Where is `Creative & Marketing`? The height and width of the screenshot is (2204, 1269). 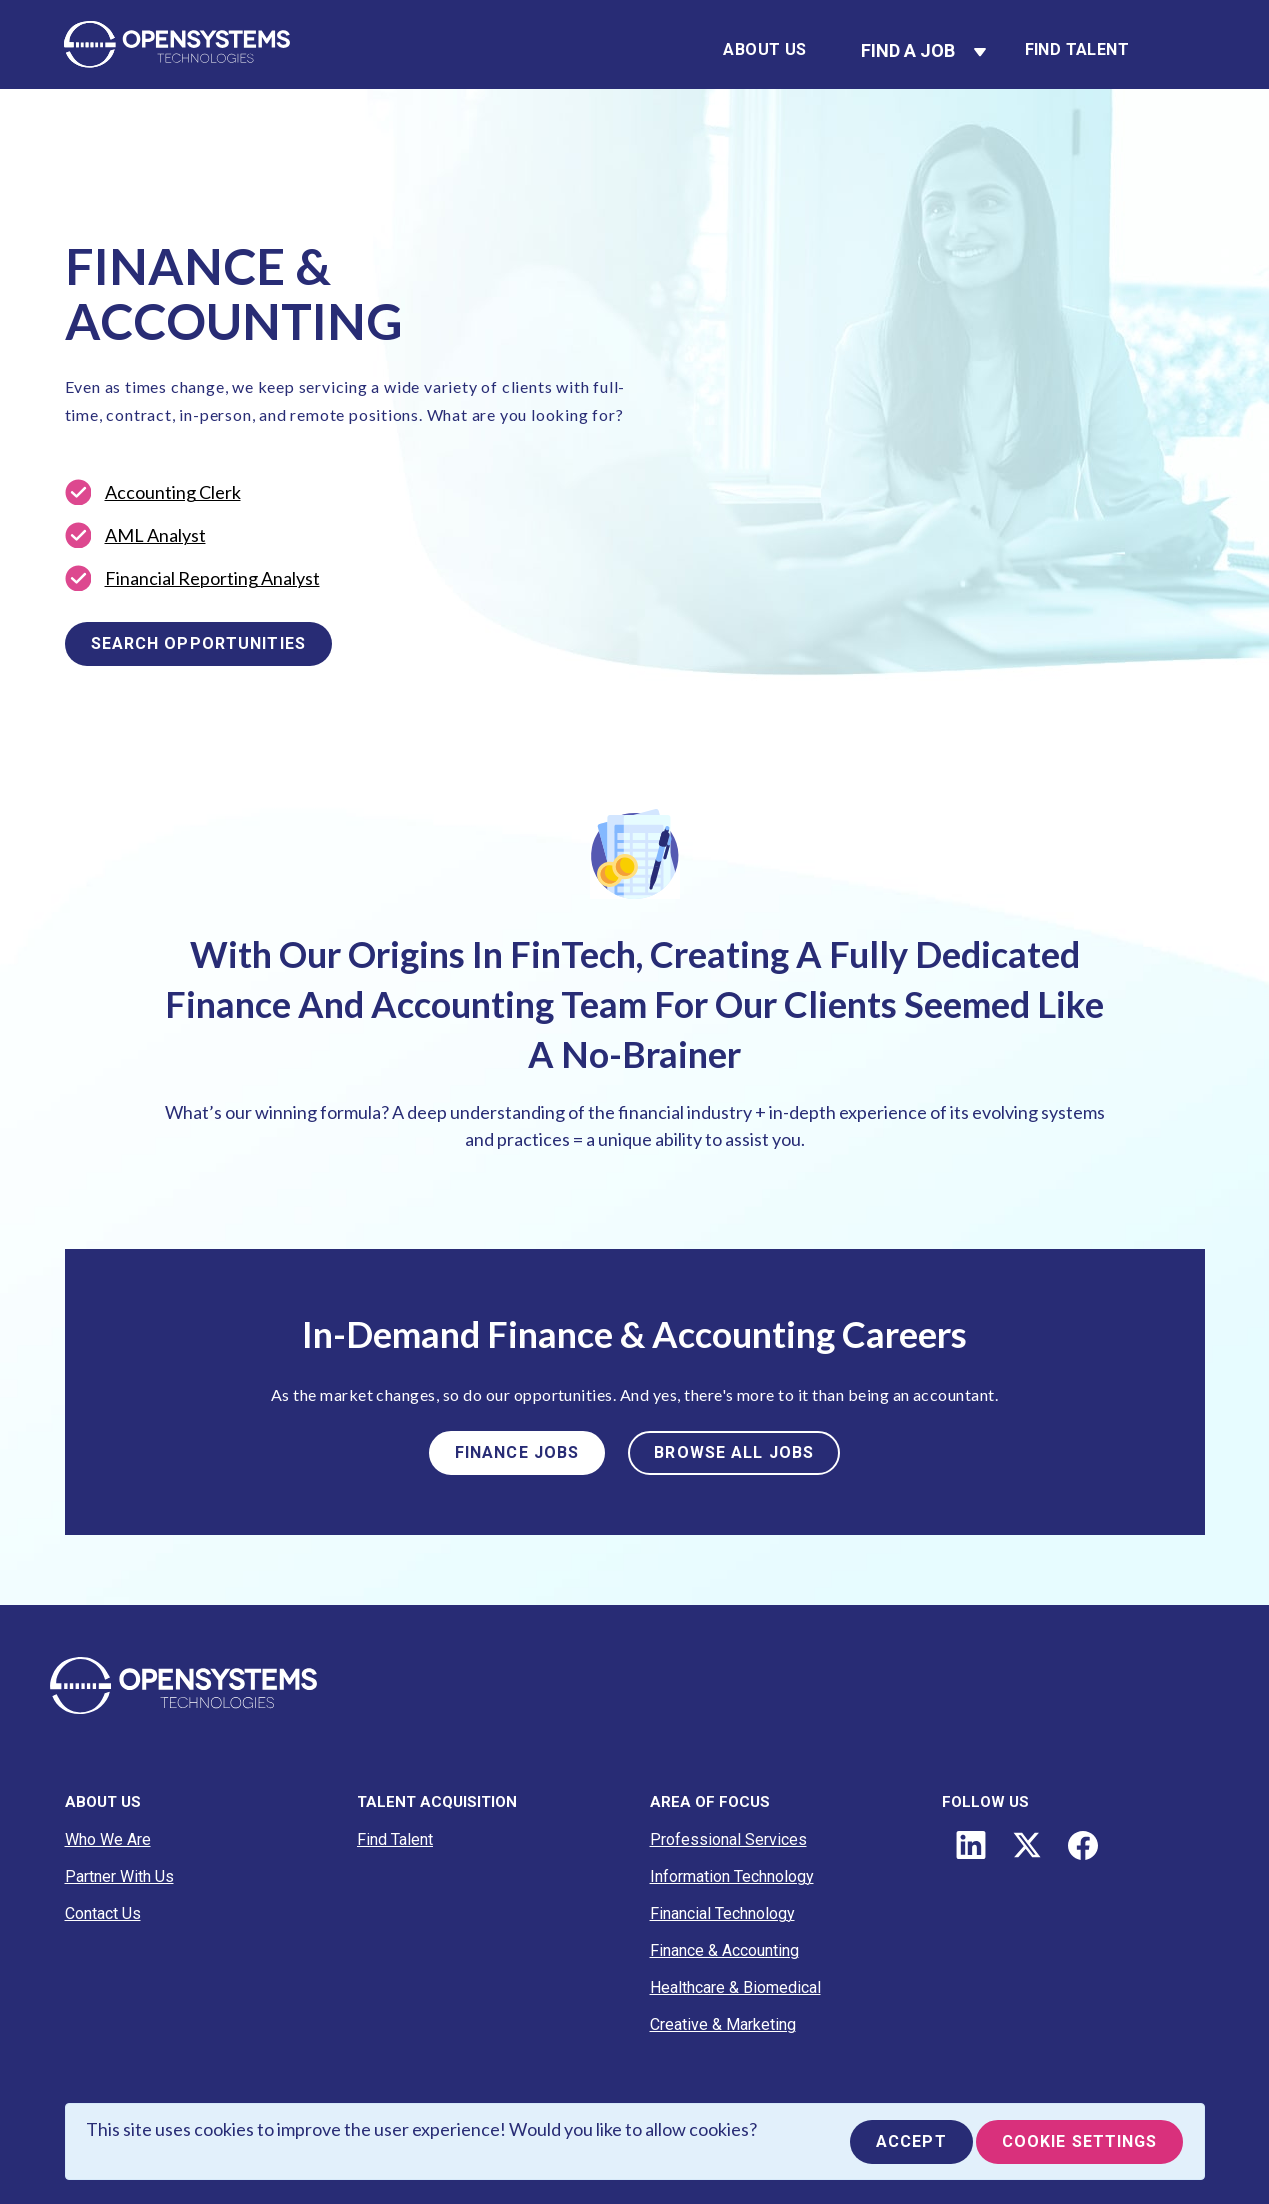
Creative & Marketing is located at coordinates (723, 2024).